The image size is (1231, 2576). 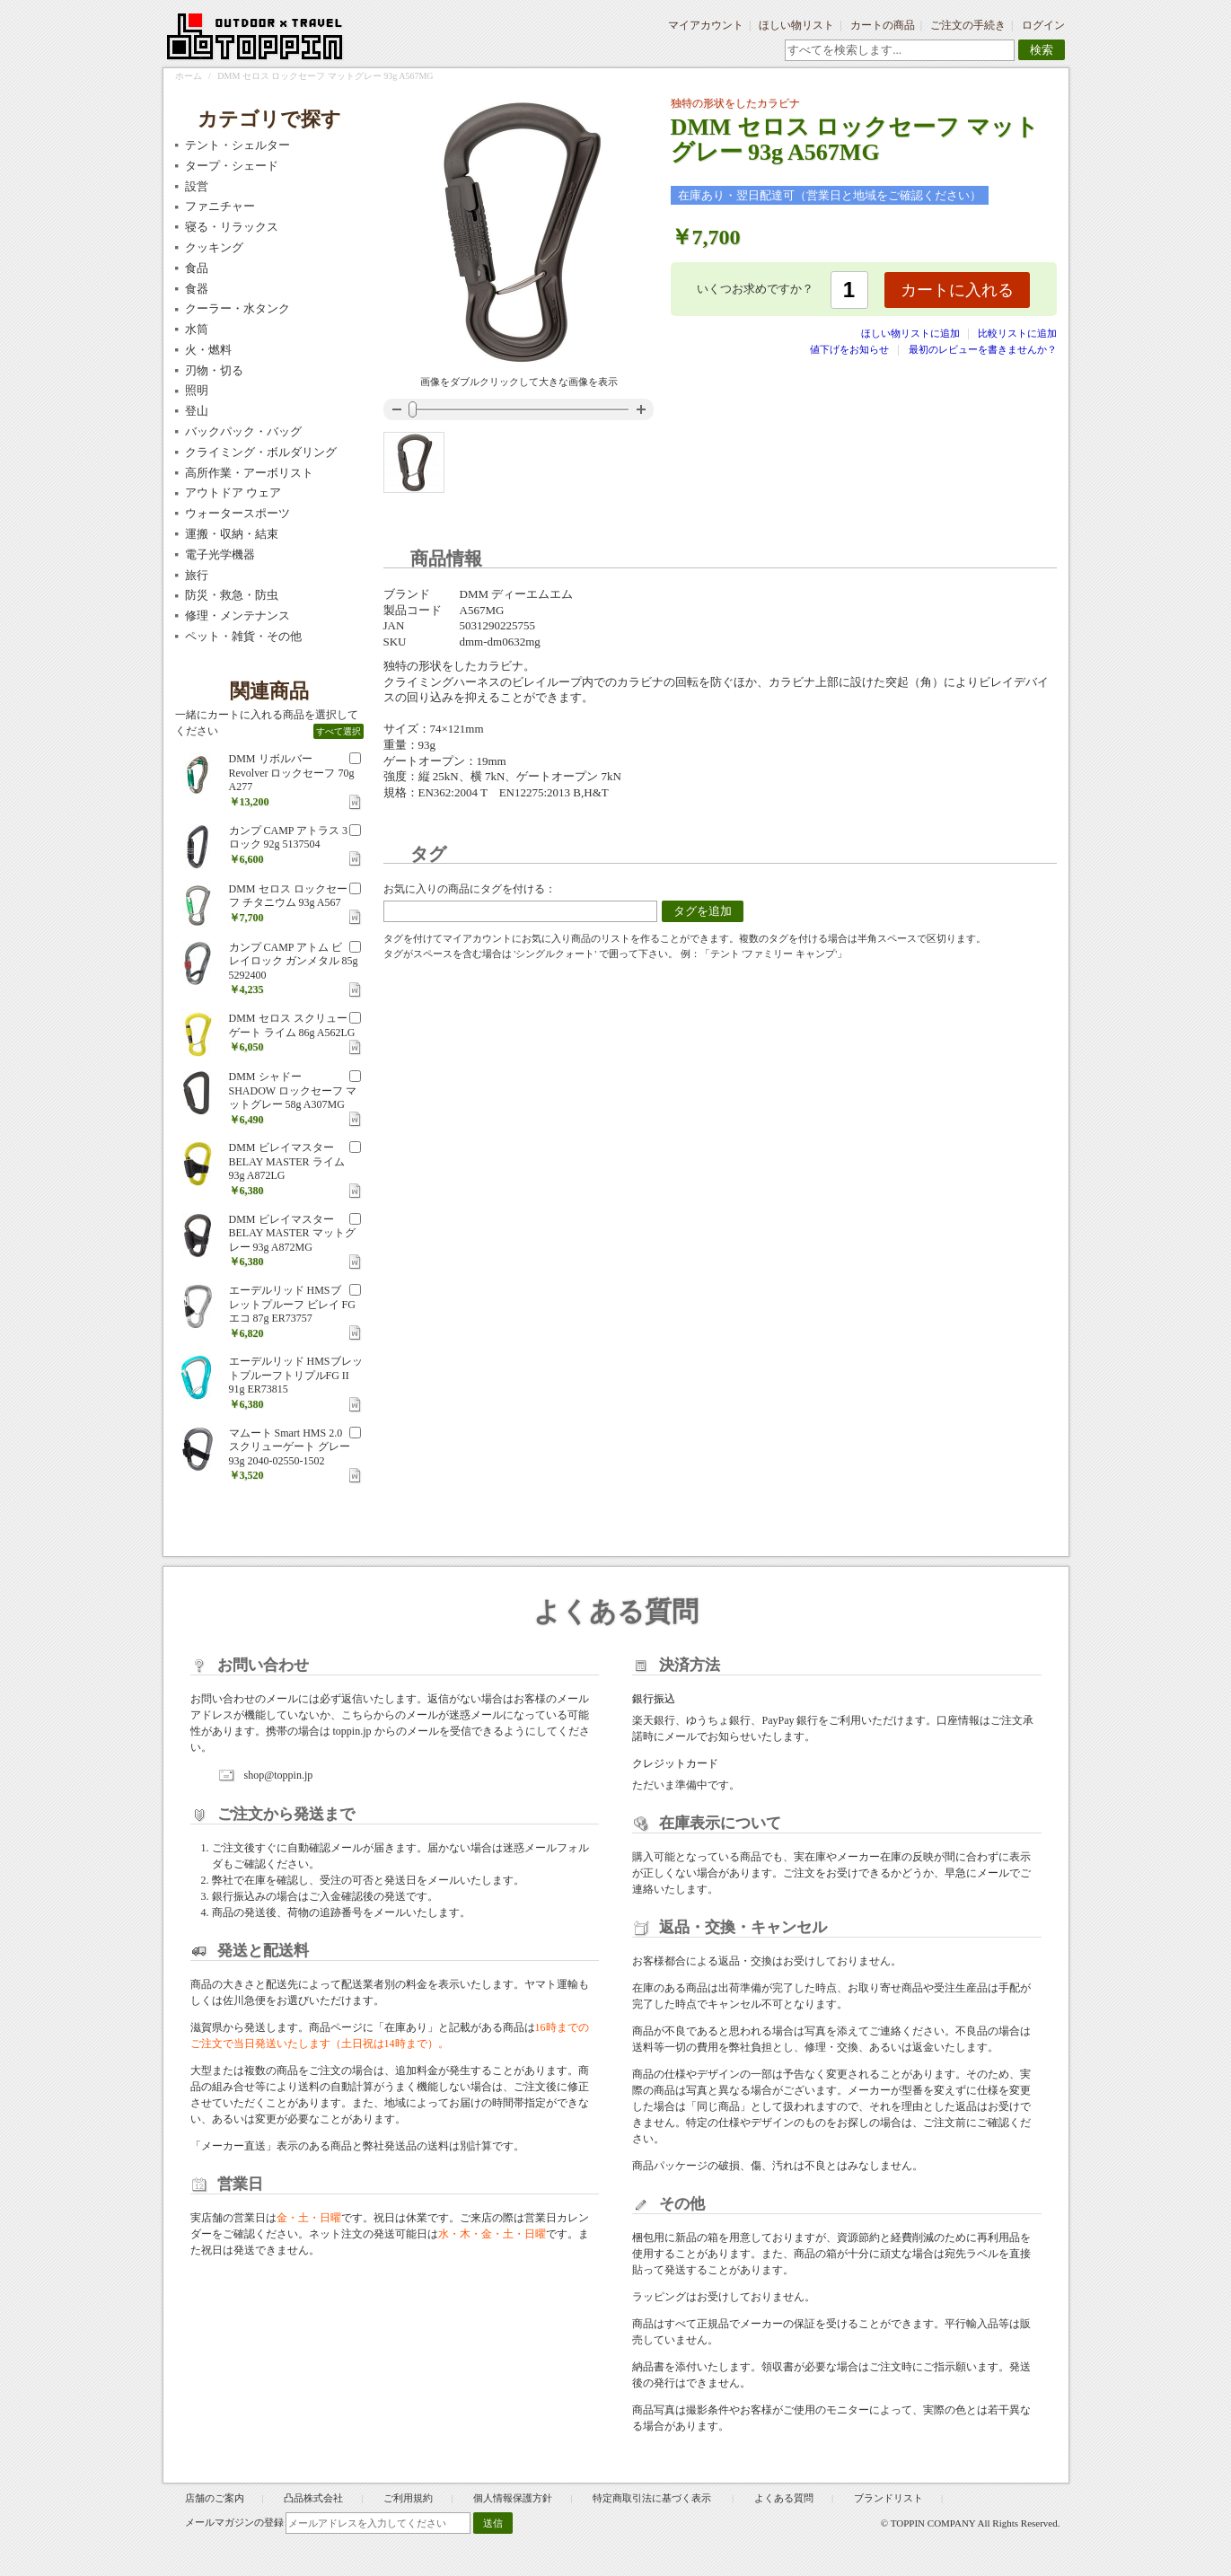 What do you see at coordinates (214, 2497) in the screenshot?
I see `店舗のご案内` at bounding box center [214, 2497].